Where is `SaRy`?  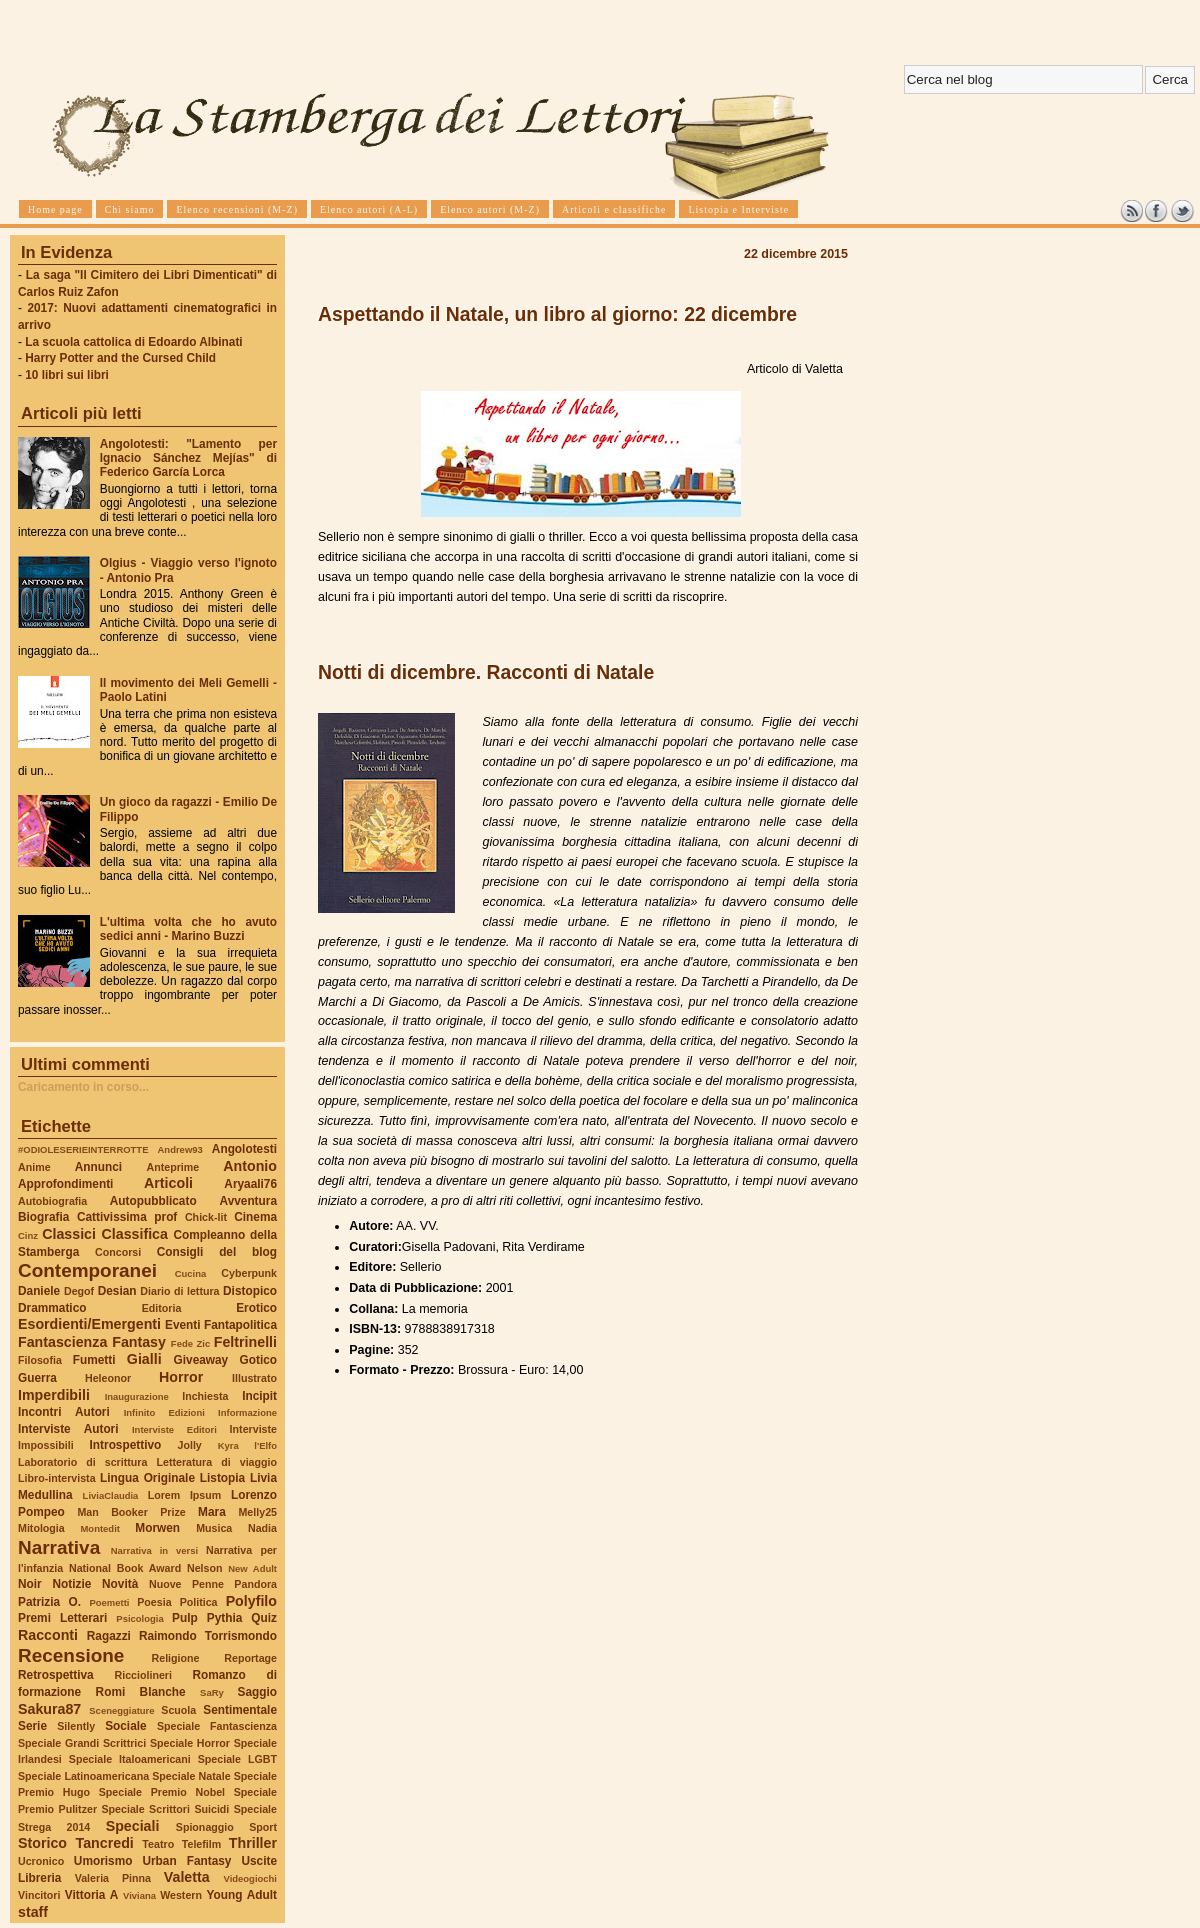 SaRy is located at coordinates (212, 1692).